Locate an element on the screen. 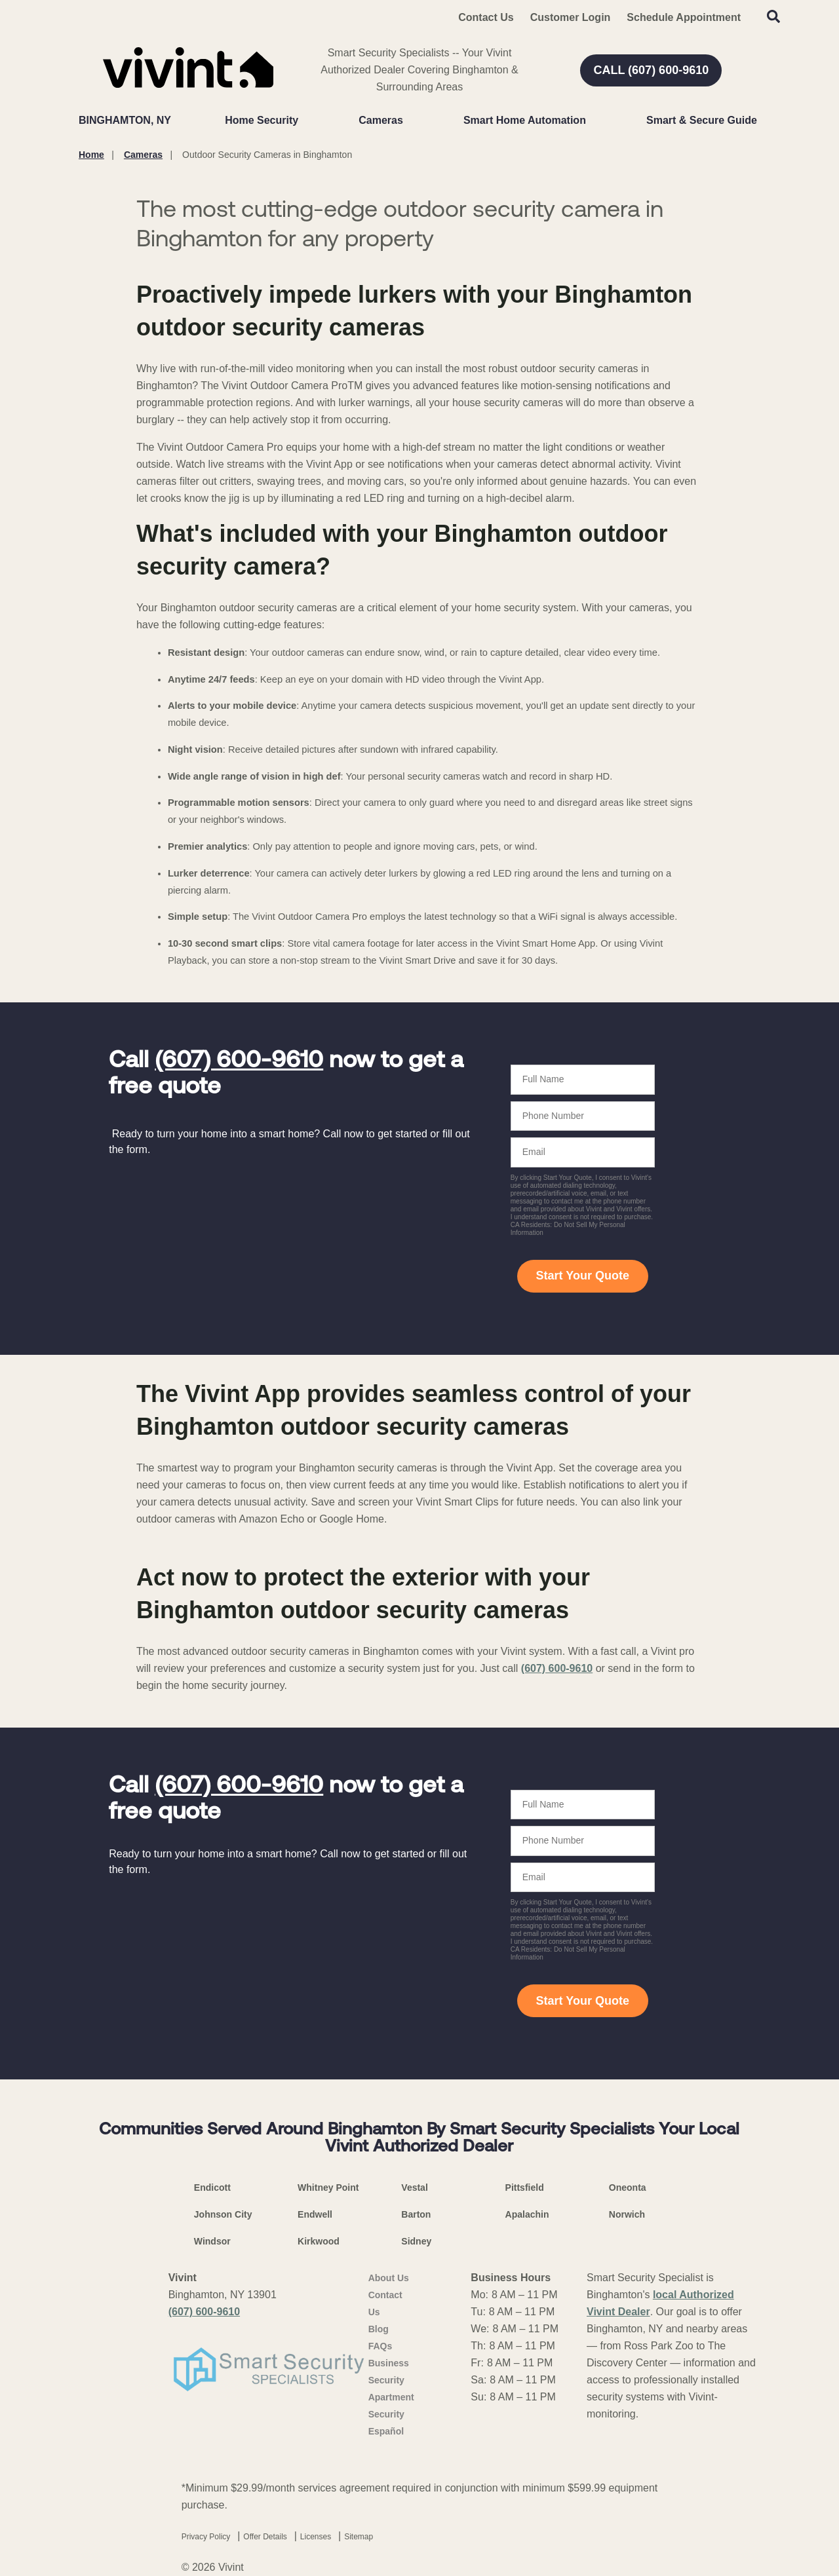 This screenshot has width=839, height=2576. Oneonta is located at coordinates (627, 2187).